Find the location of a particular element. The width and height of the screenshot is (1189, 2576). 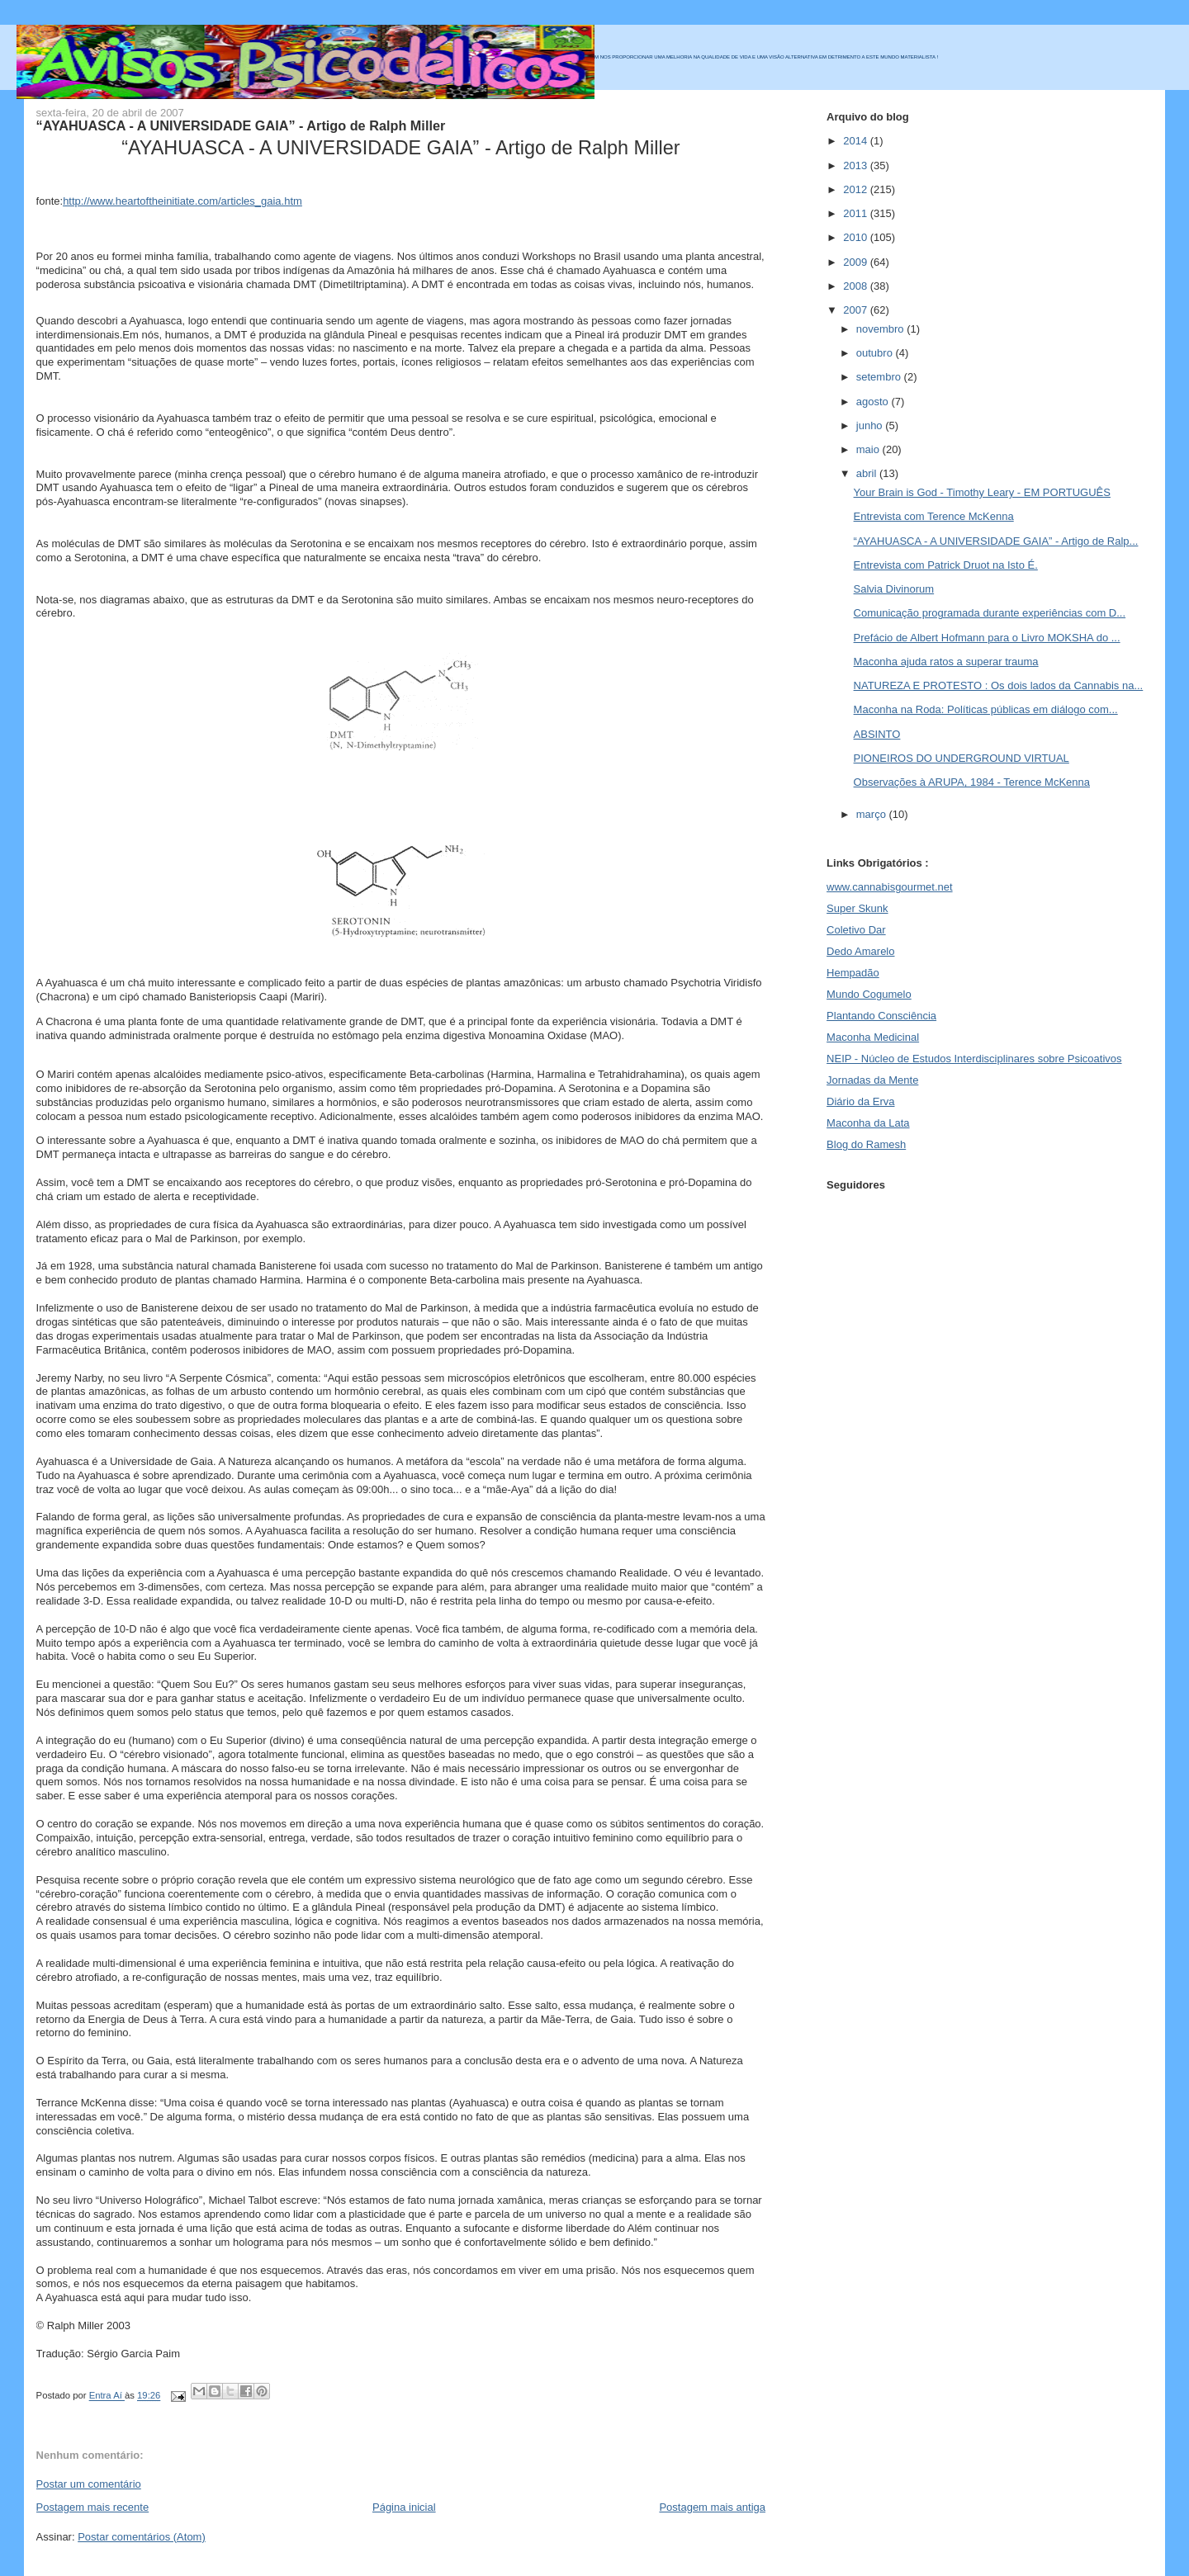

Observações à ARUPA, 1984 - Terence McKenna is located at coordinates (972, 782).